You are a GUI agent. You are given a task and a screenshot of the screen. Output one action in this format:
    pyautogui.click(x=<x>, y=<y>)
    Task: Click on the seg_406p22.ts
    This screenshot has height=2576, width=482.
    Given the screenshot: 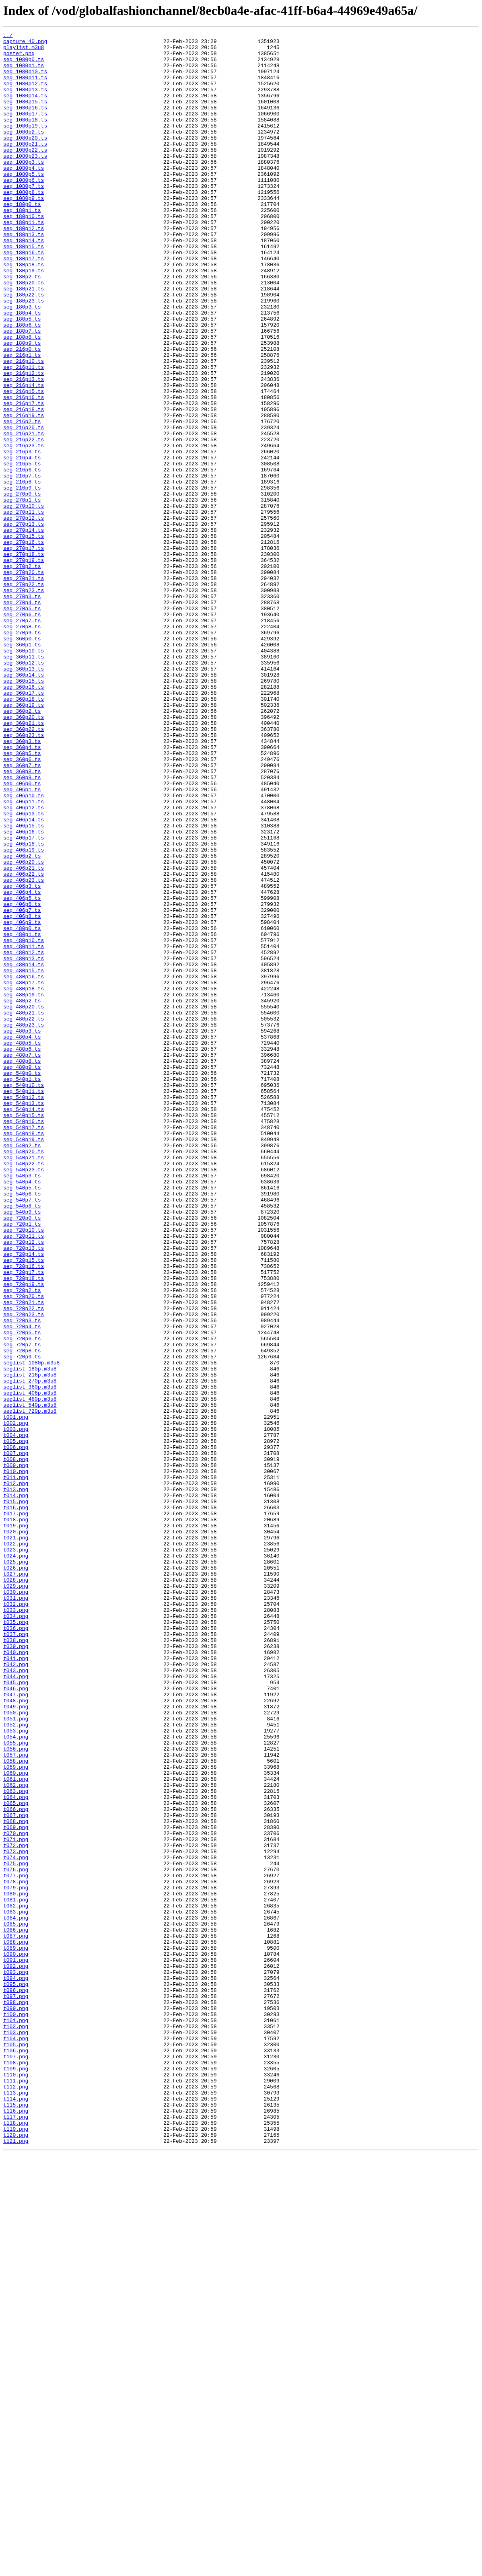 What is the action you would take?
    pyautogui.click(x=23, y=1042)
    